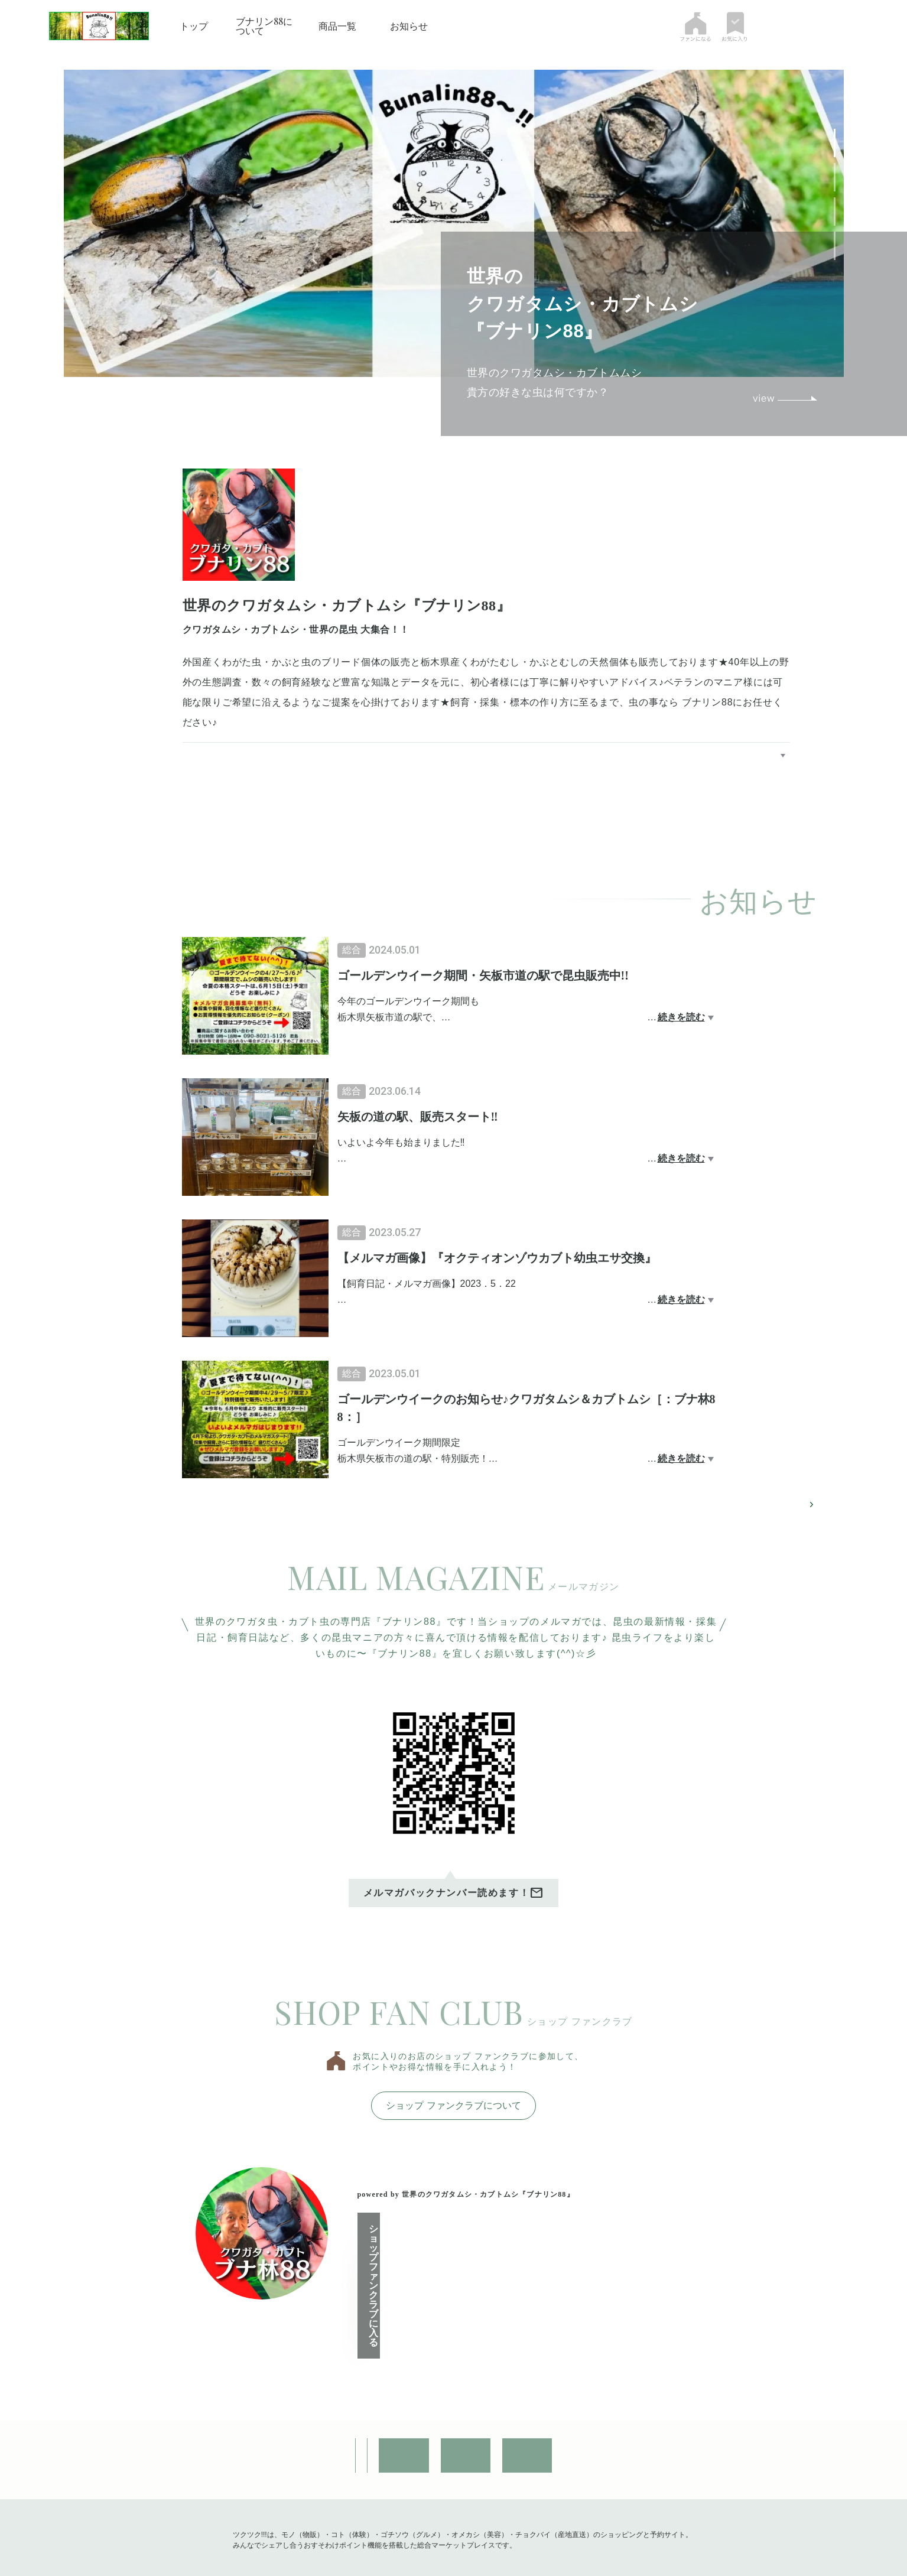 This screenshot has width=907, height=2576. What do you see at coordinates (453, 2108) in the screenshot?
I see `ショップ ファンクラブについて` at bounding box center [453, 2108].